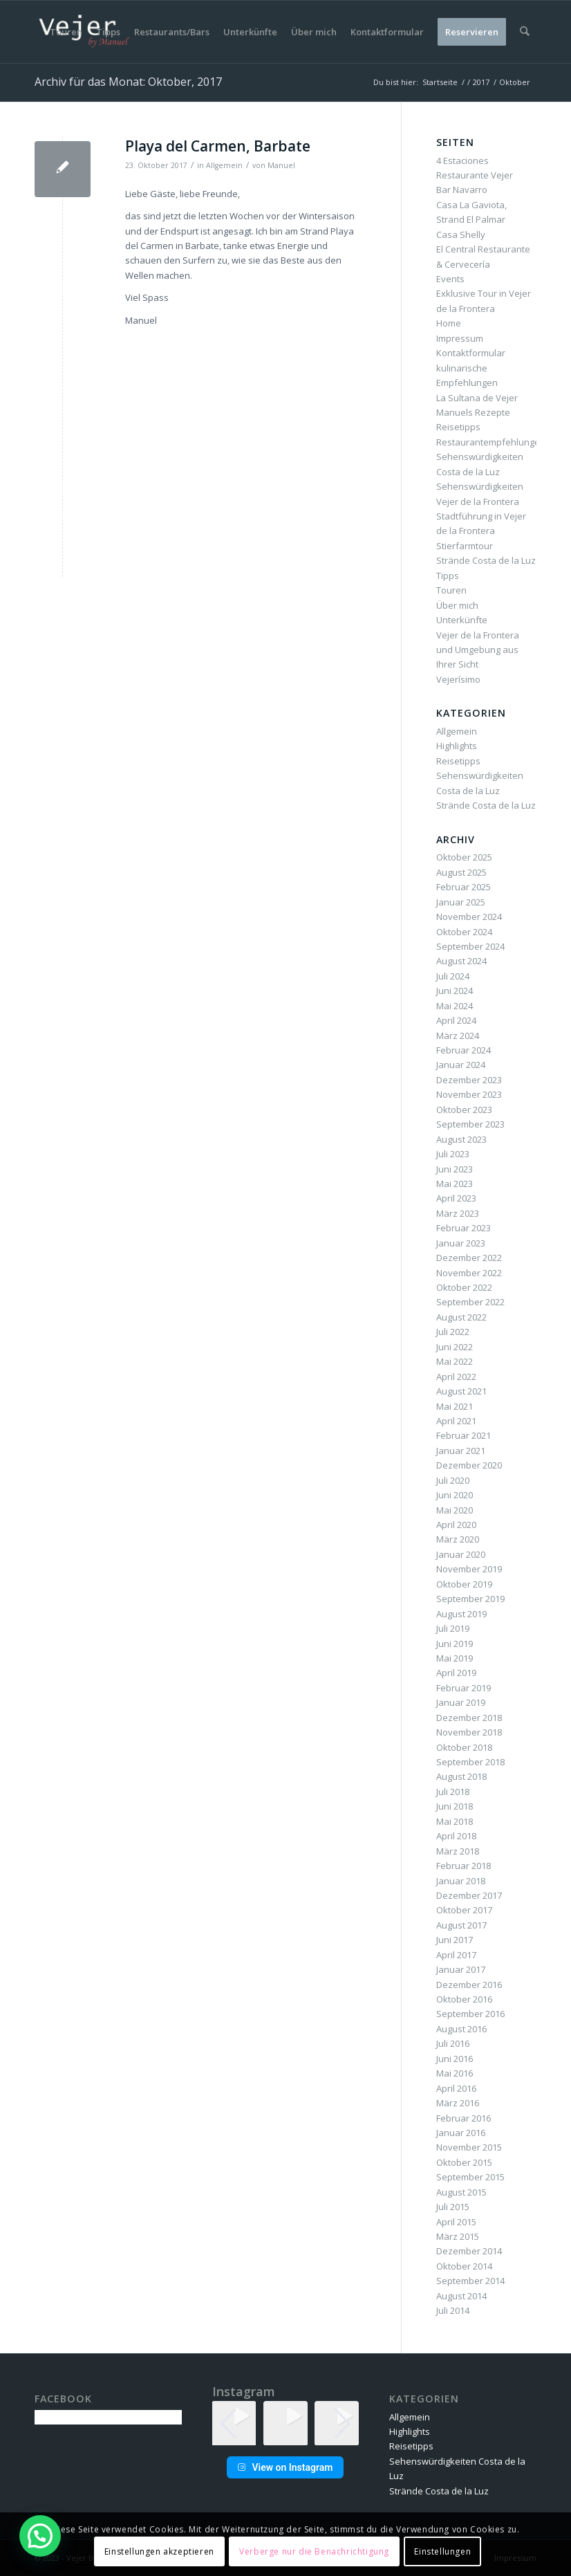 The width and height of the screenshot is (571, 2576). I want to click on Februar 2018, so click(463, 1865).